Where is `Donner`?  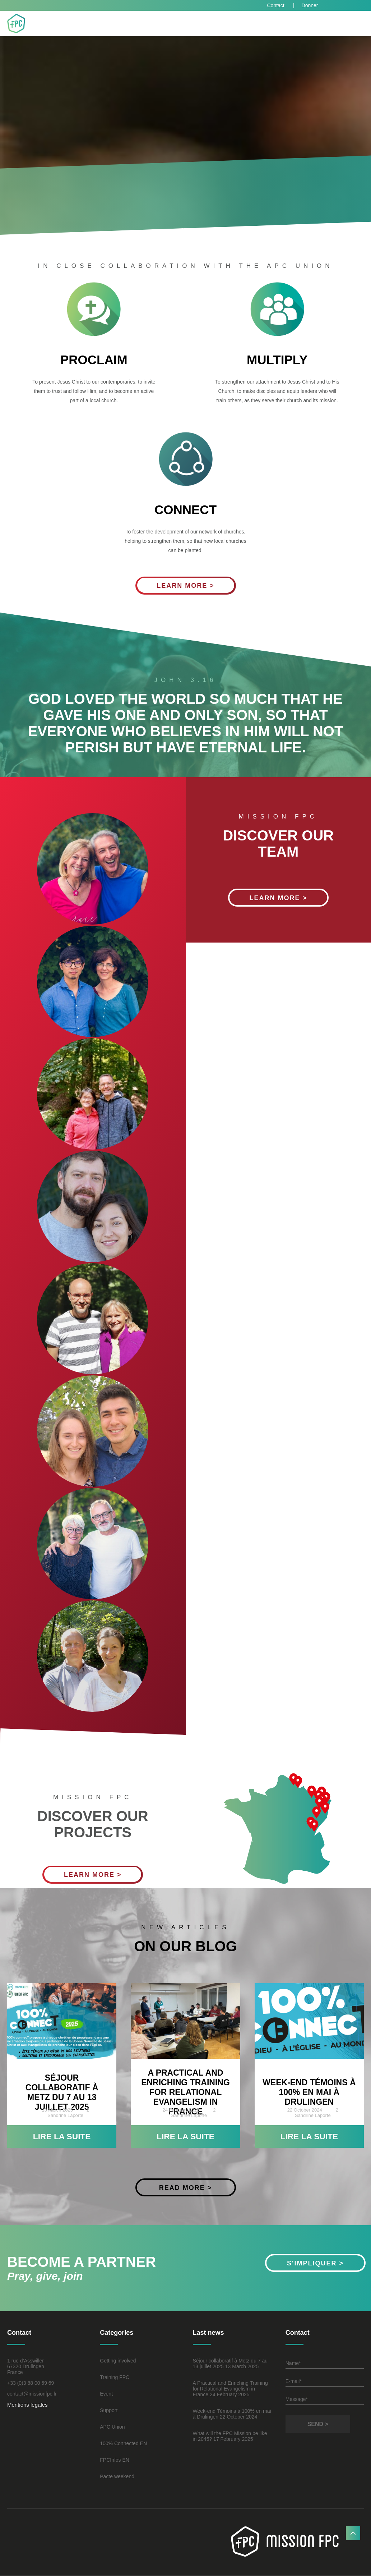 Donner is located at coordinates (310, 5).